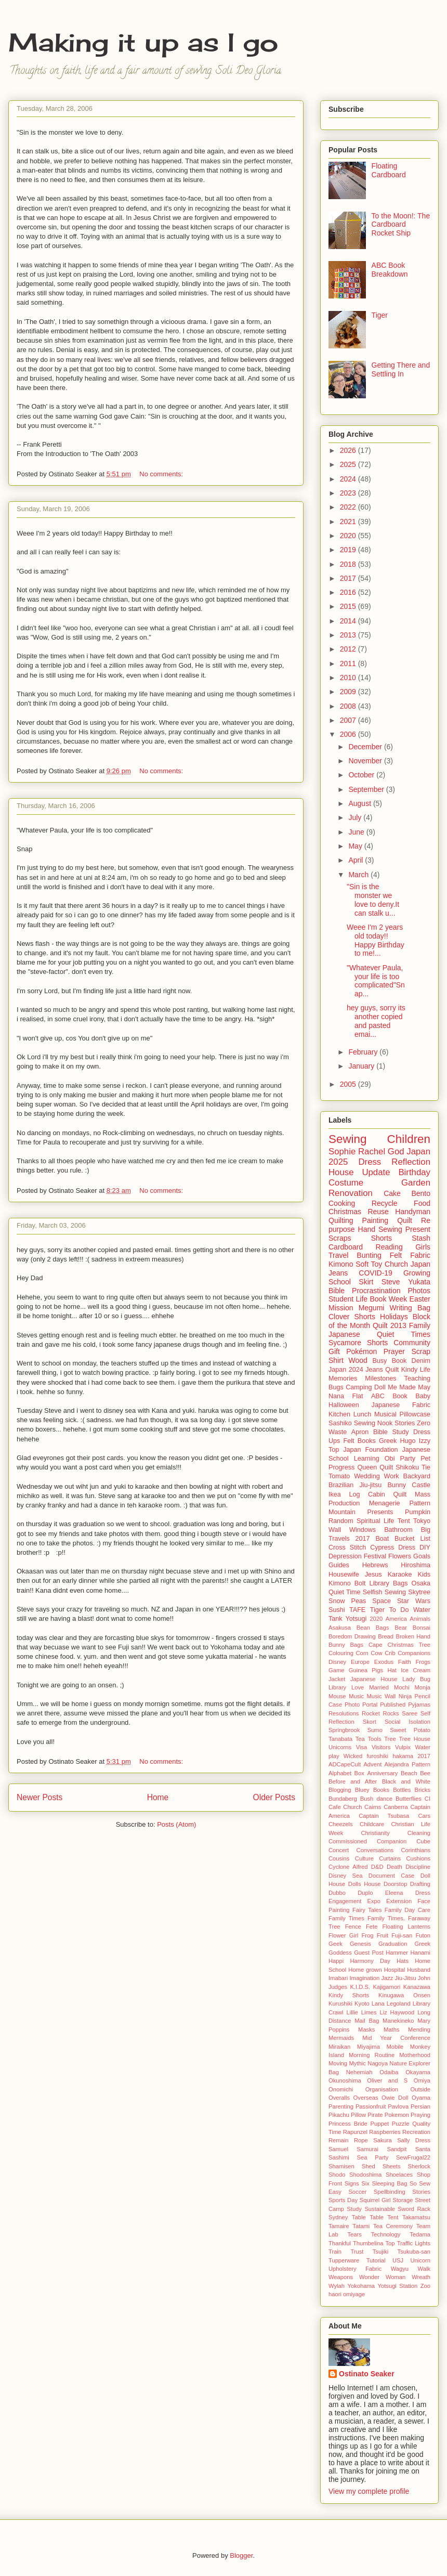 Image resolution: width=447 pixels, height=2576 pixels. Describe the element at coordinates (420, 1264) in the screenshot. I see `Japan` at that location.